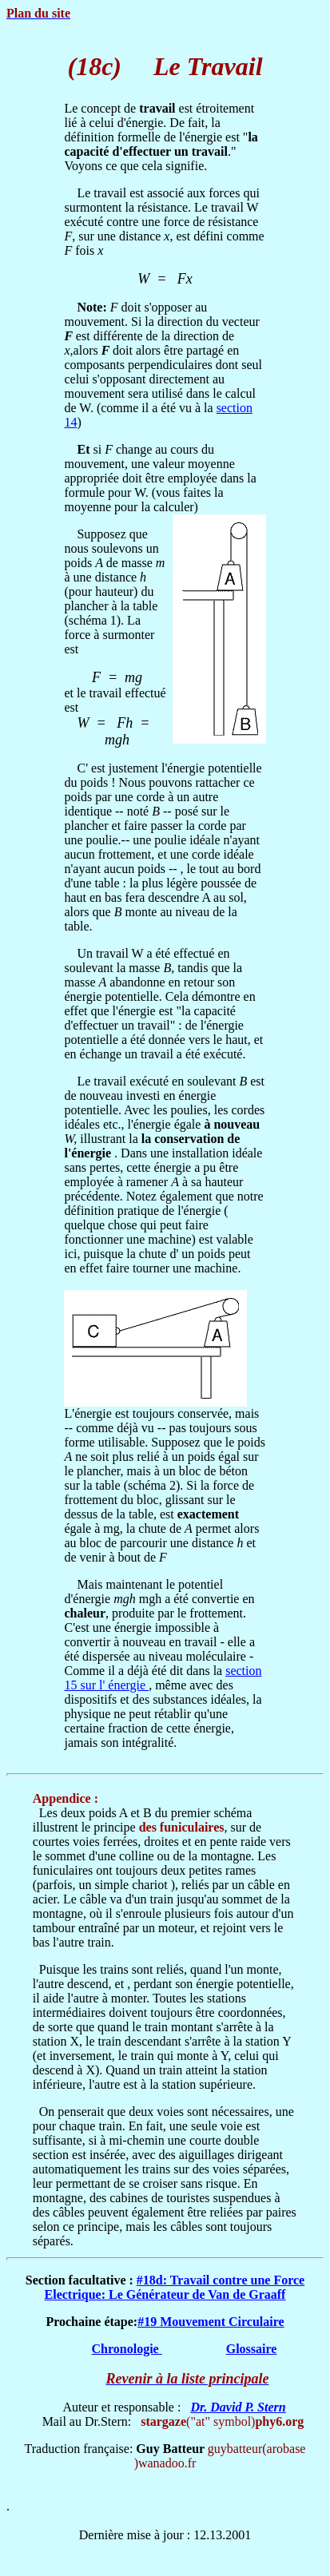 The width and height of the screenshot is (330, 2576). Describe the element at coordinates (175, 2287) in the screenshot. I see `#18d: Travail contre une Force Electrique: Le Générateur de Van de Graaff` at that location.